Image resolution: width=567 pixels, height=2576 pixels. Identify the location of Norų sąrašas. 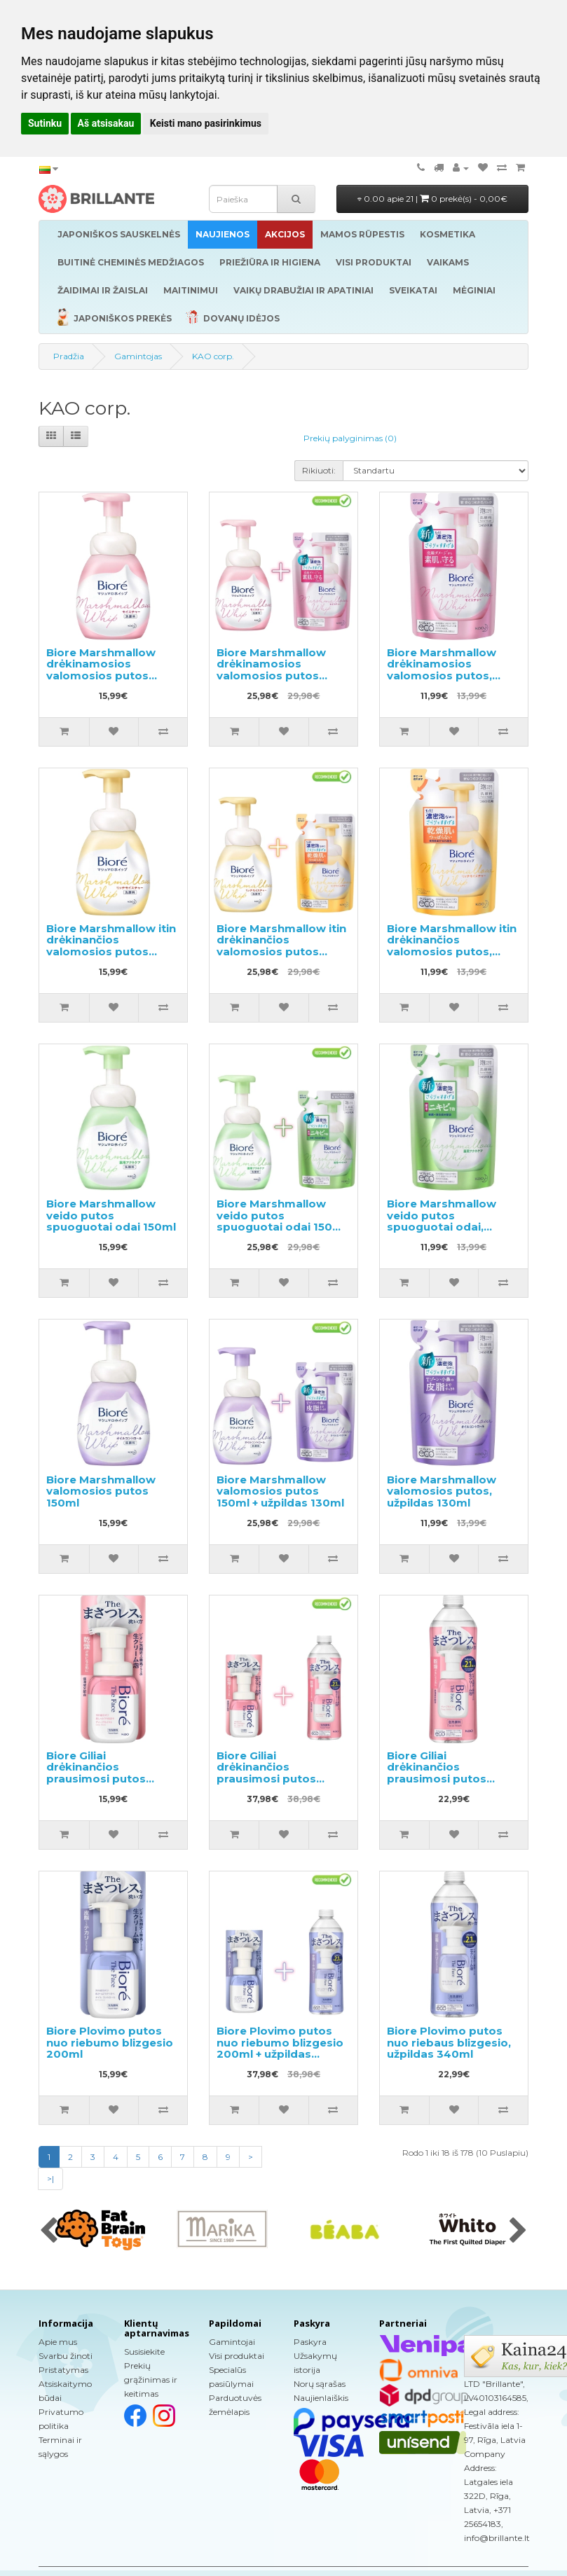
(320, 2383).